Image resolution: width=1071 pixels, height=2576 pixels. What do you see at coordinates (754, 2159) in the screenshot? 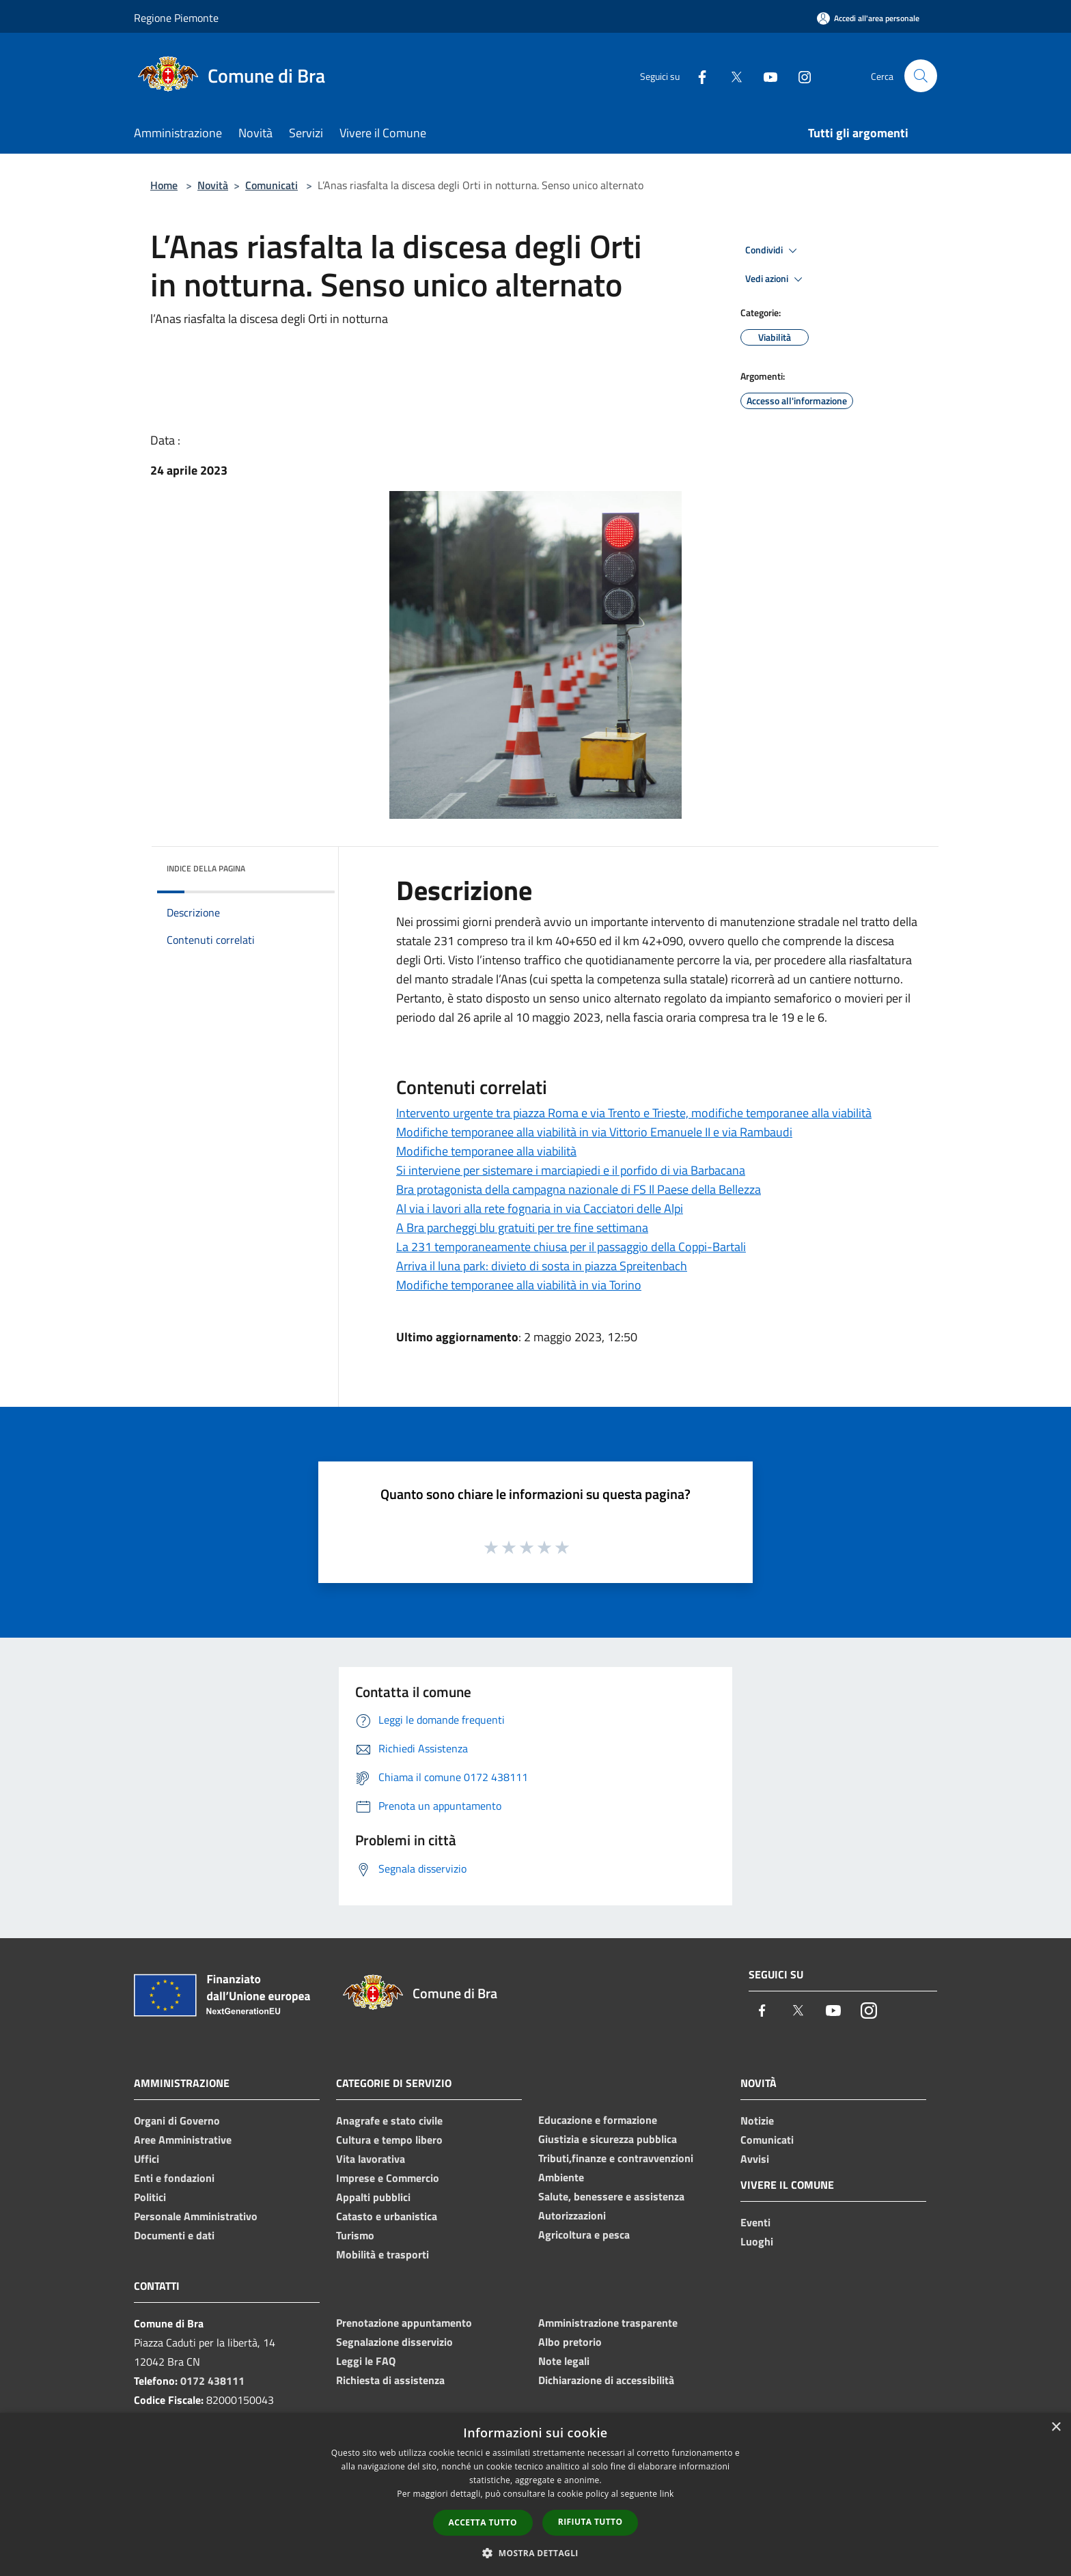
I see `Avvisi` at bounding box center [754, 2159].